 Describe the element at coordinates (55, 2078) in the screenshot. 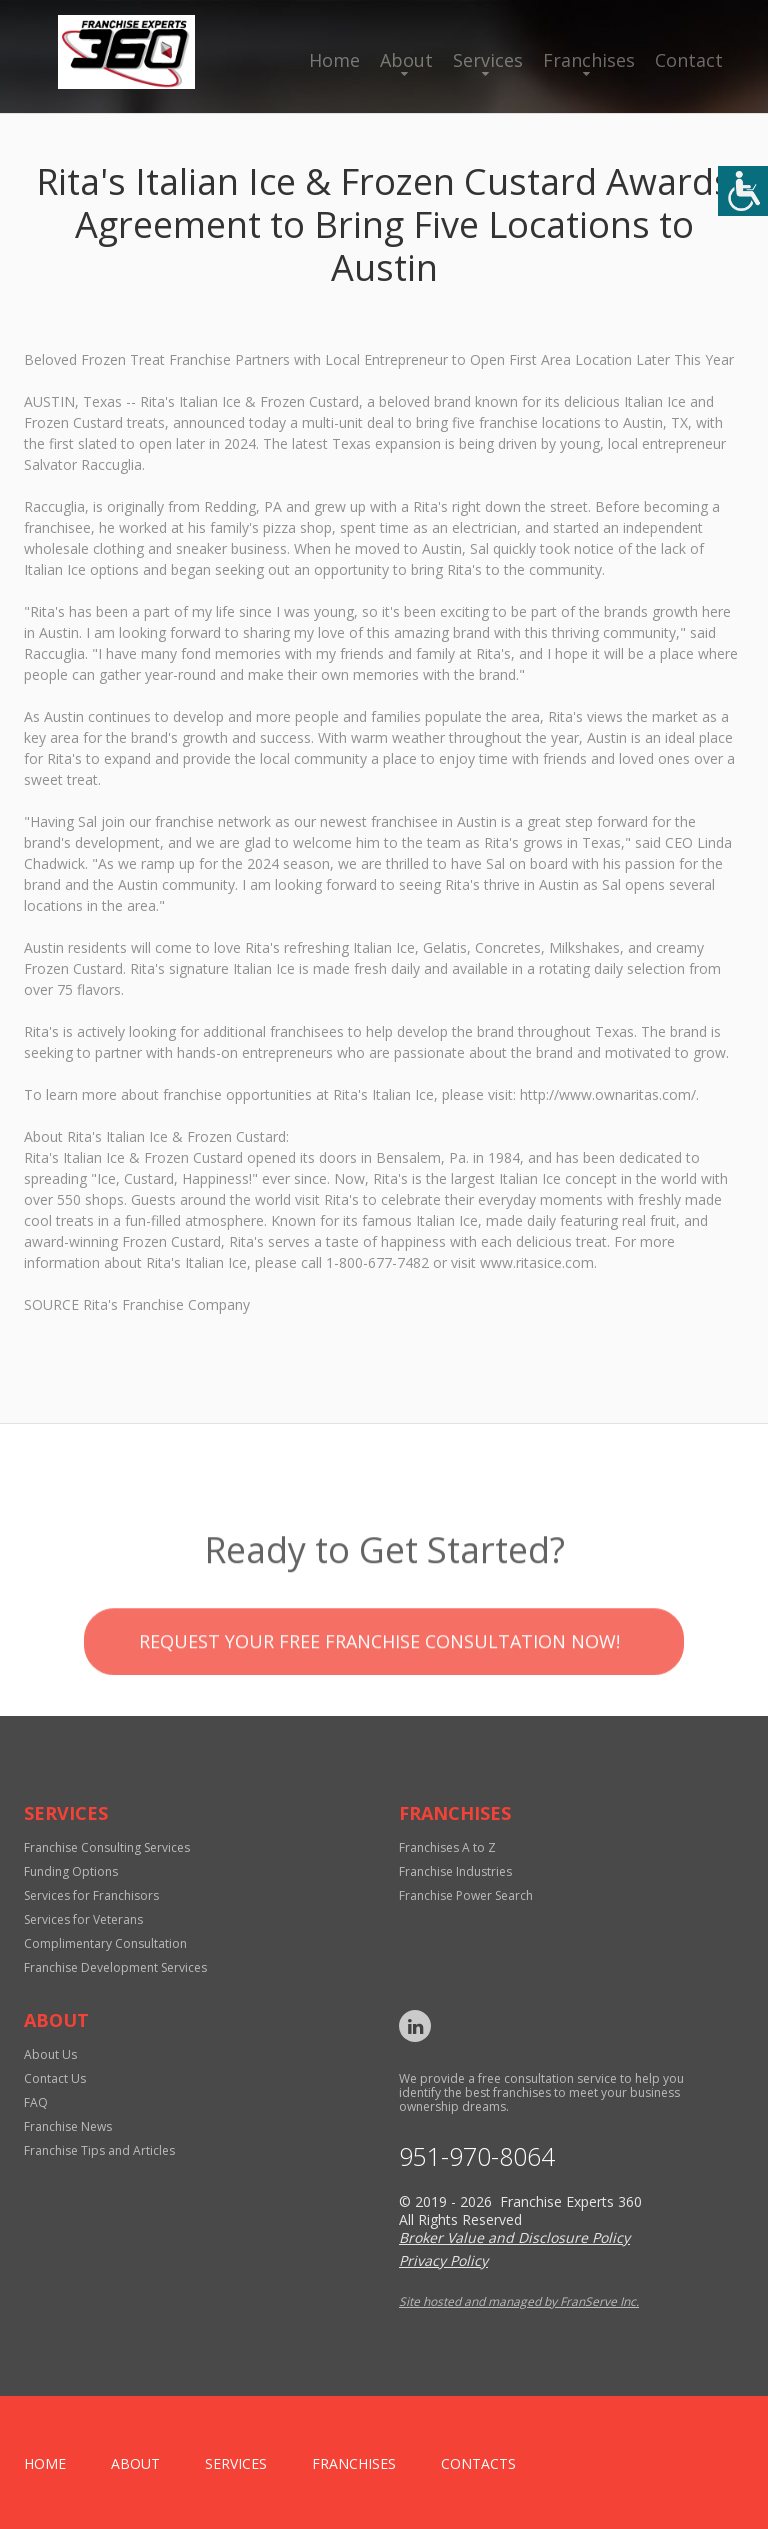

I see `Contact Us` at that location.